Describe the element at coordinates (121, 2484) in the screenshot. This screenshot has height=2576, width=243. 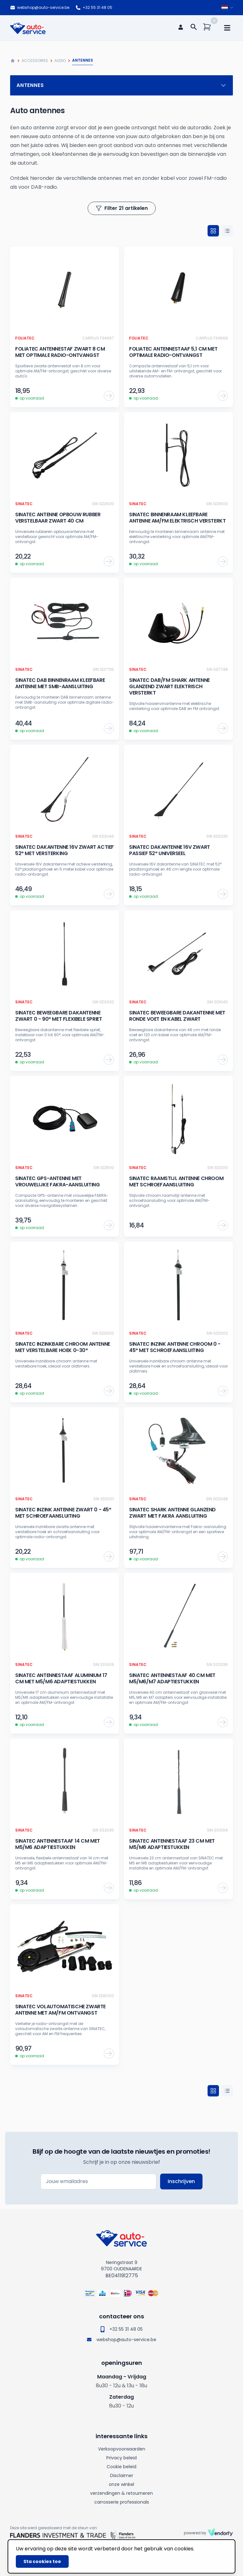
I see `onze winkel` at that location.